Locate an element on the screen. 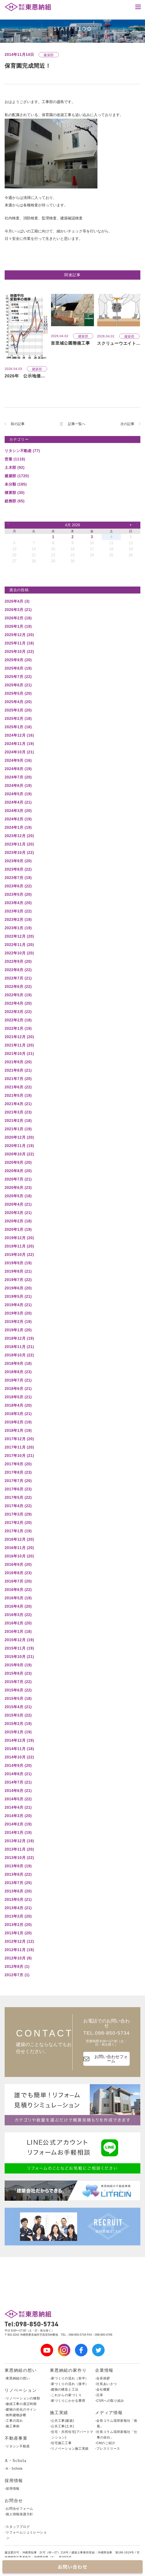 Image resolution: width=145 pixels, height=2576 pixels. 2017年8月 (23) is located at coordinates (18, 1472).